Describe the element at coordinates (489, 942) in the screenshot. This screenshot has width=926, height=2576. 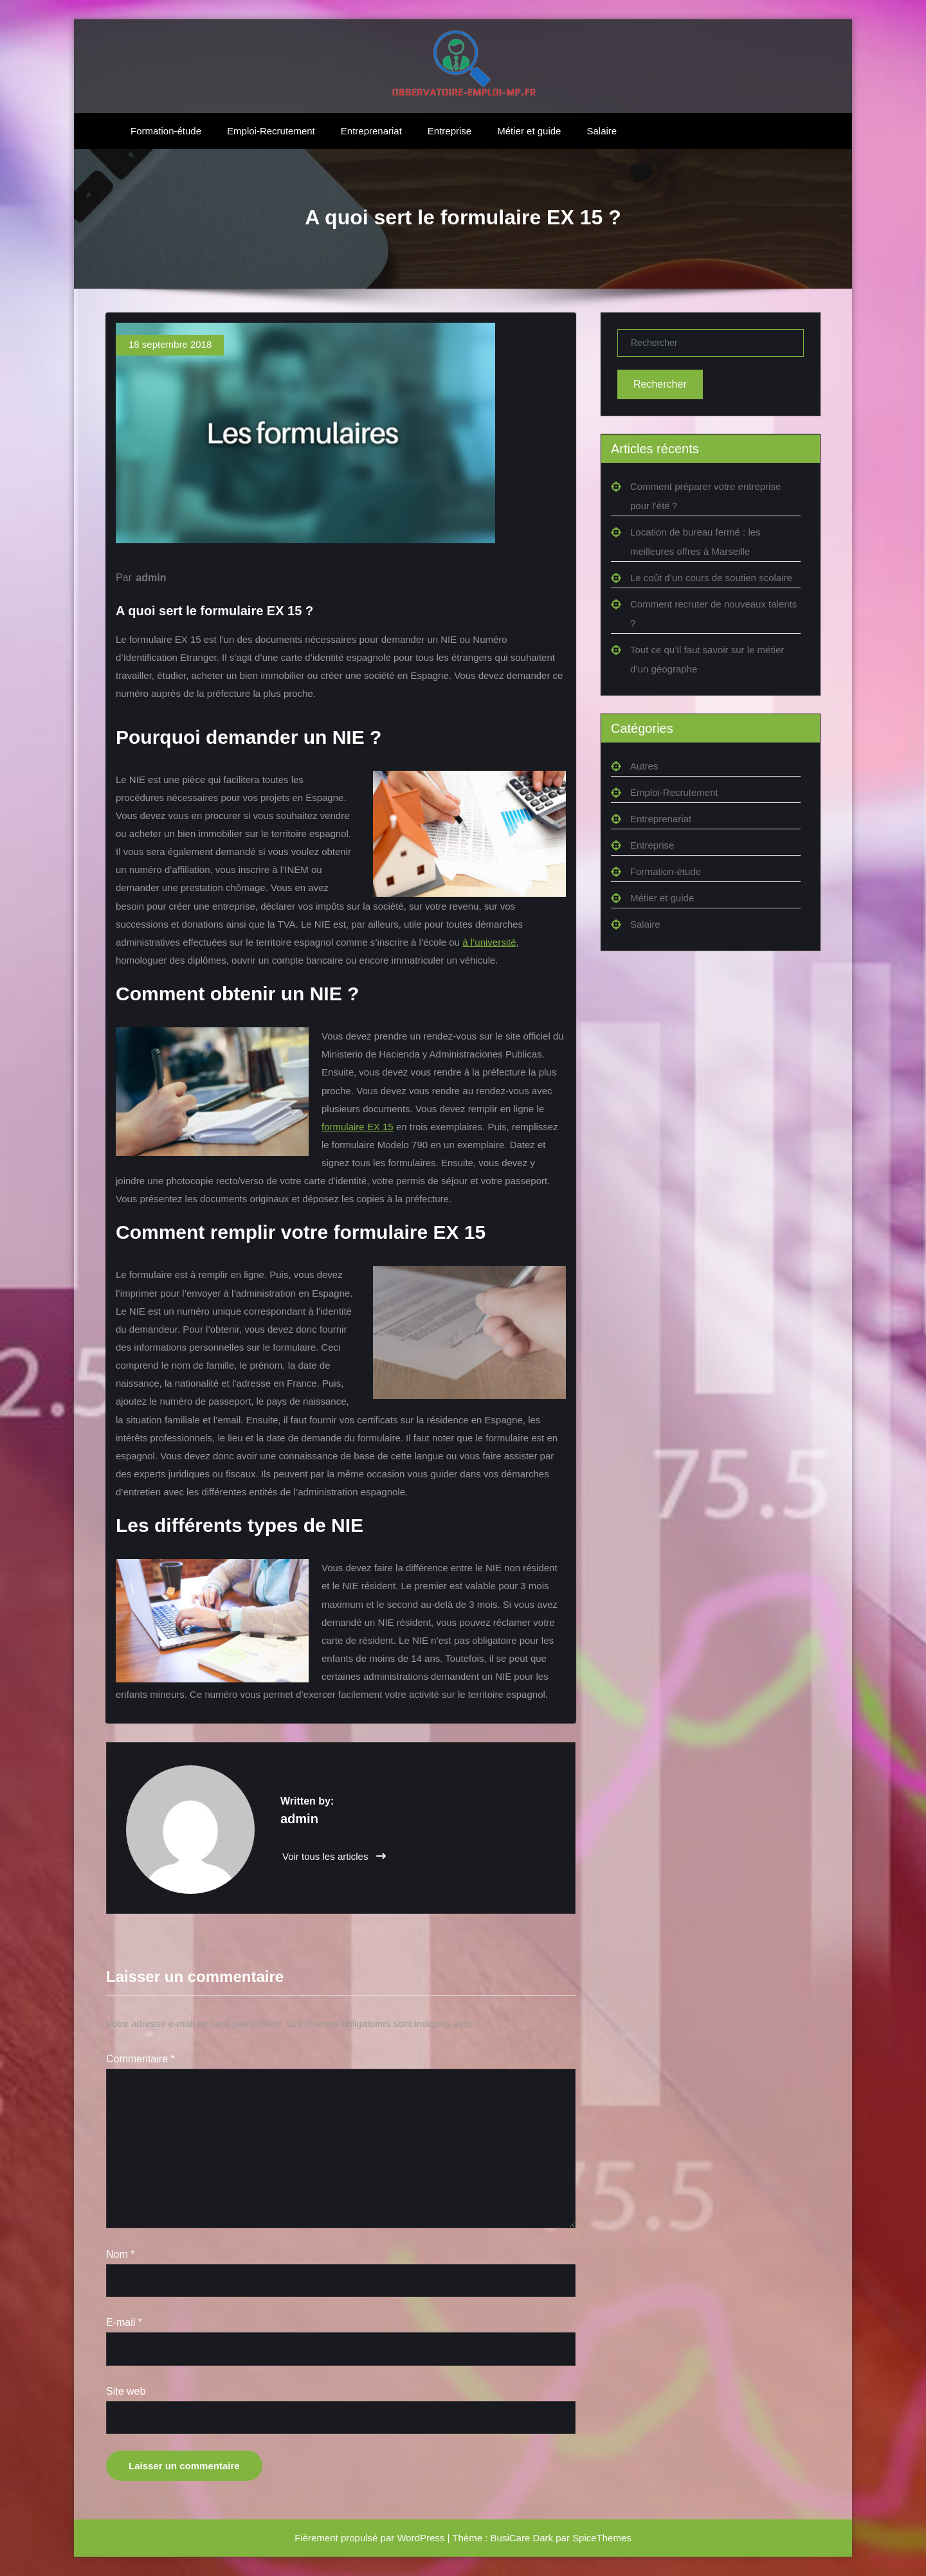
I see `à l’université` at that location.